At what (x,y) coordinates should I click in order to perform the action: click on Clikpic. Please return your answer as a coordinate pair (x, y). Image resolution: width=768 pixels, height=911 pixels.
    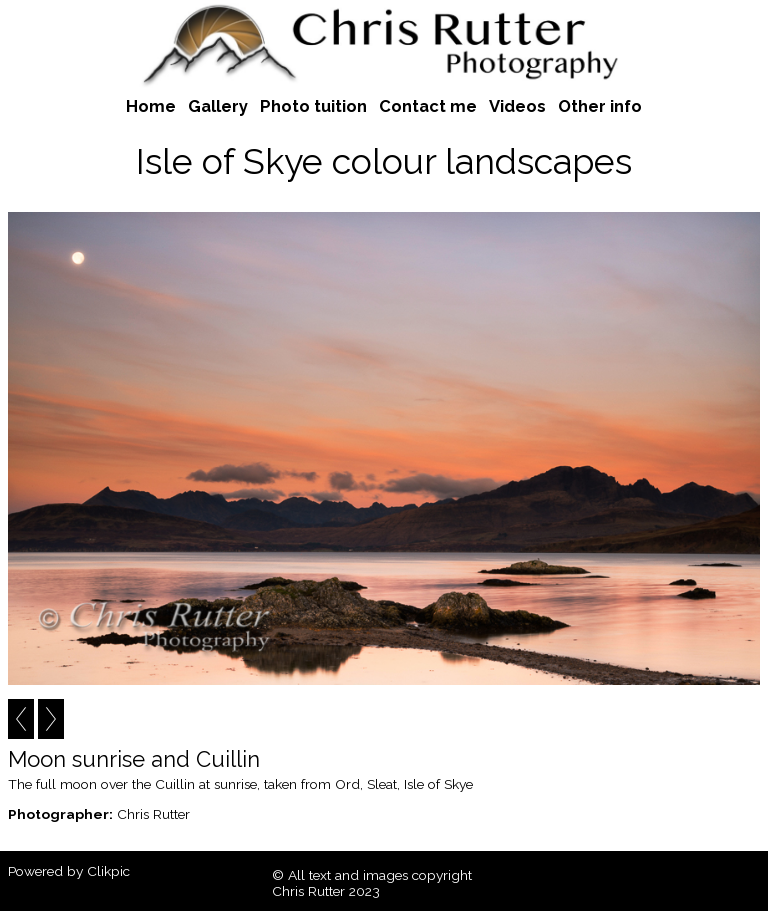
    Looking at the image, I should click on (108, 871).